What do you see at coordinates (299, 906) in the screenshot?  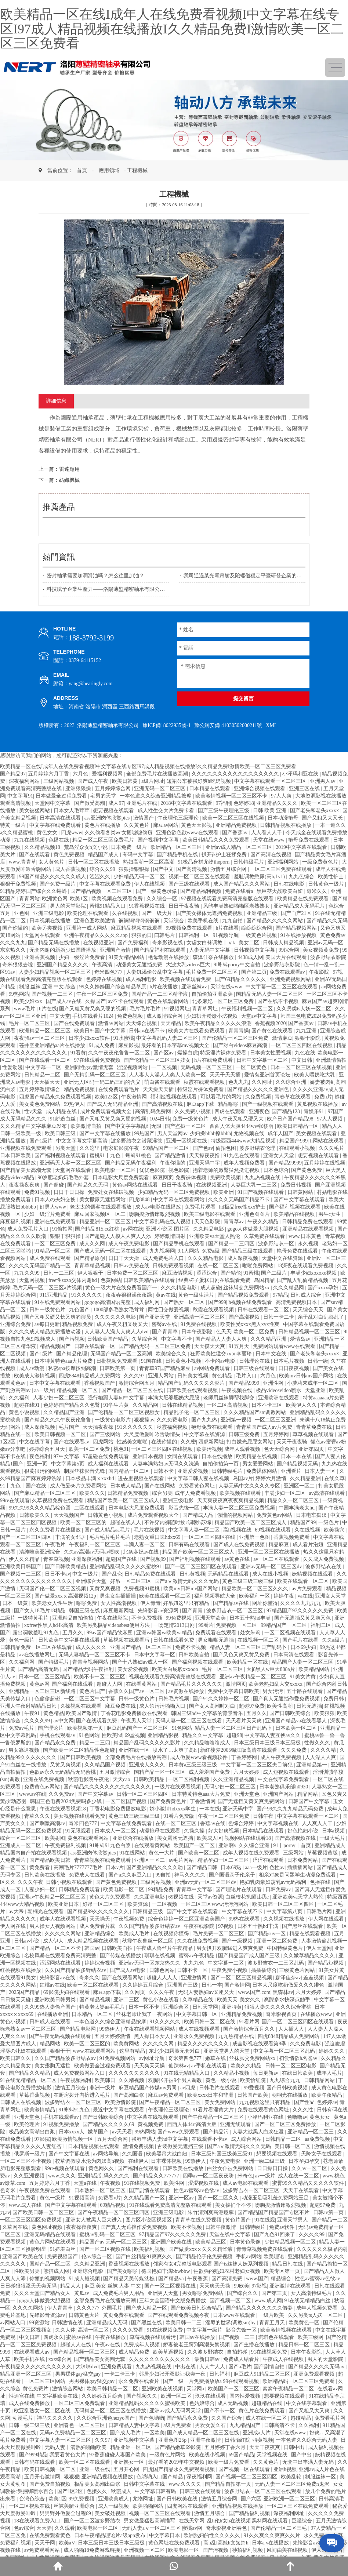 I see `亚洲精品成人无码毛片` at bounding box center [299, 906].